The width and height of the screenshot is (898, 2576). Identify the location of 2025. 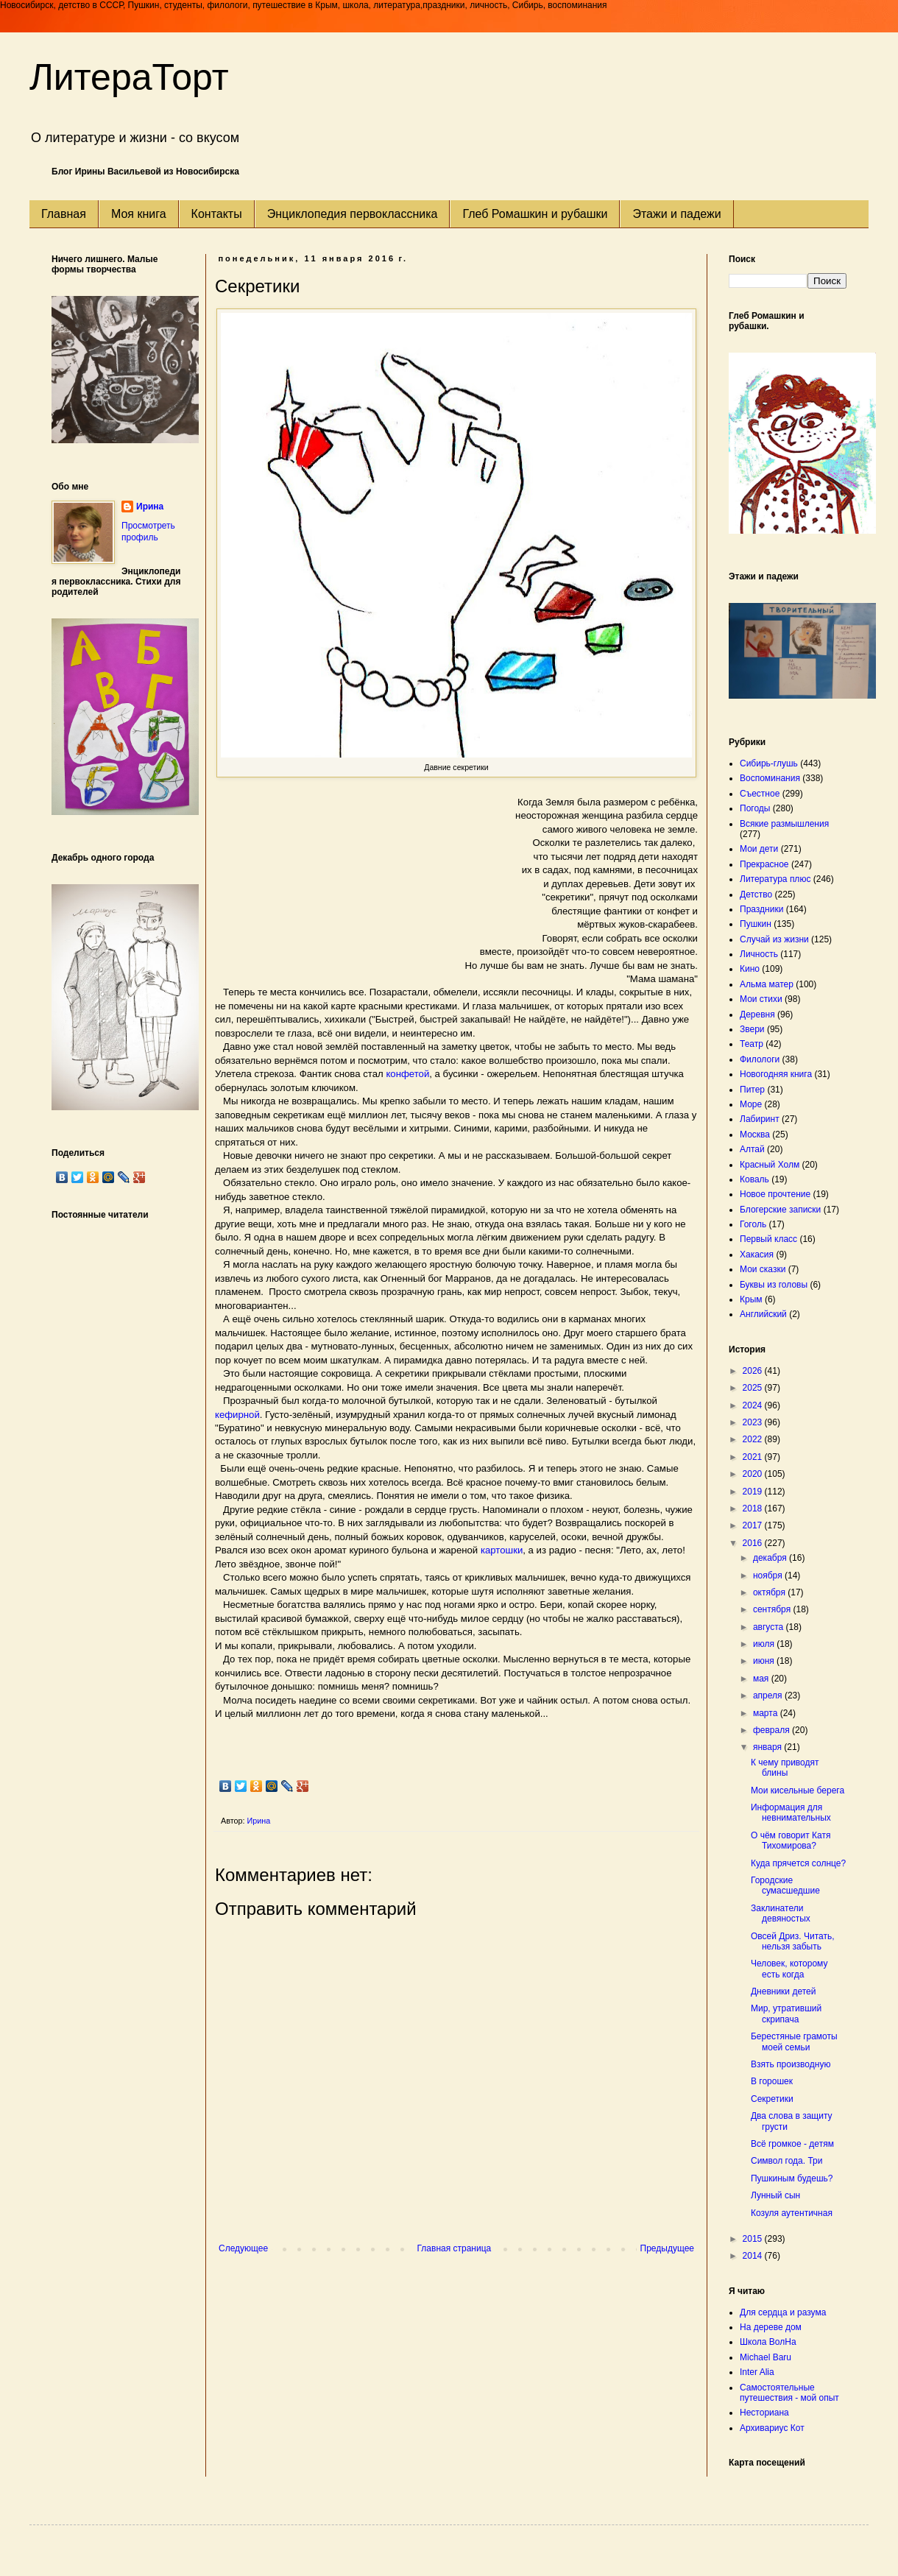
(754, 1388).